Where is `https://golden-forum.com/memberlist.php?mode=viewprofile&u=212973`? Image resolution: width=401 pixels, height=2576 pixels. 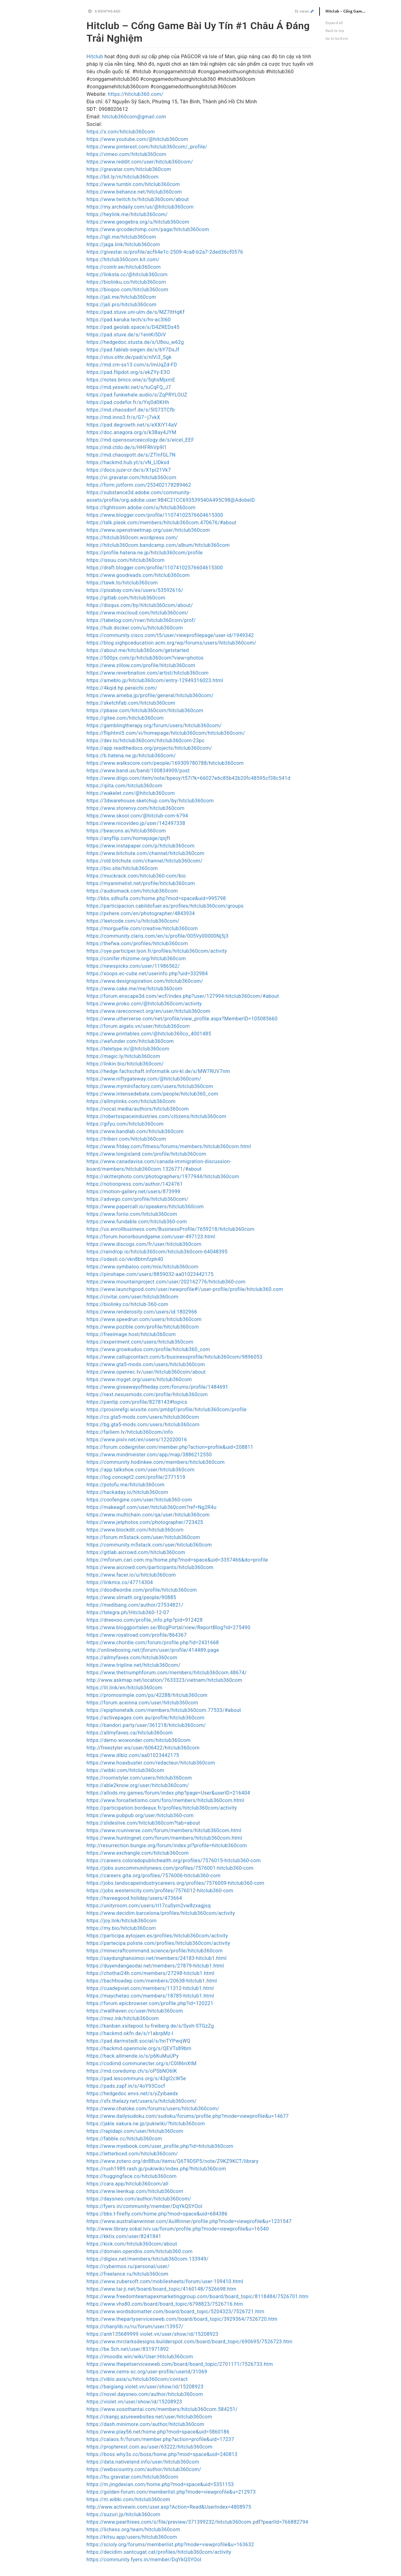
https://golden-forum.com/memberlist.php?mode=viewprofile&u=212973 is located at coordinates (171, 2492).